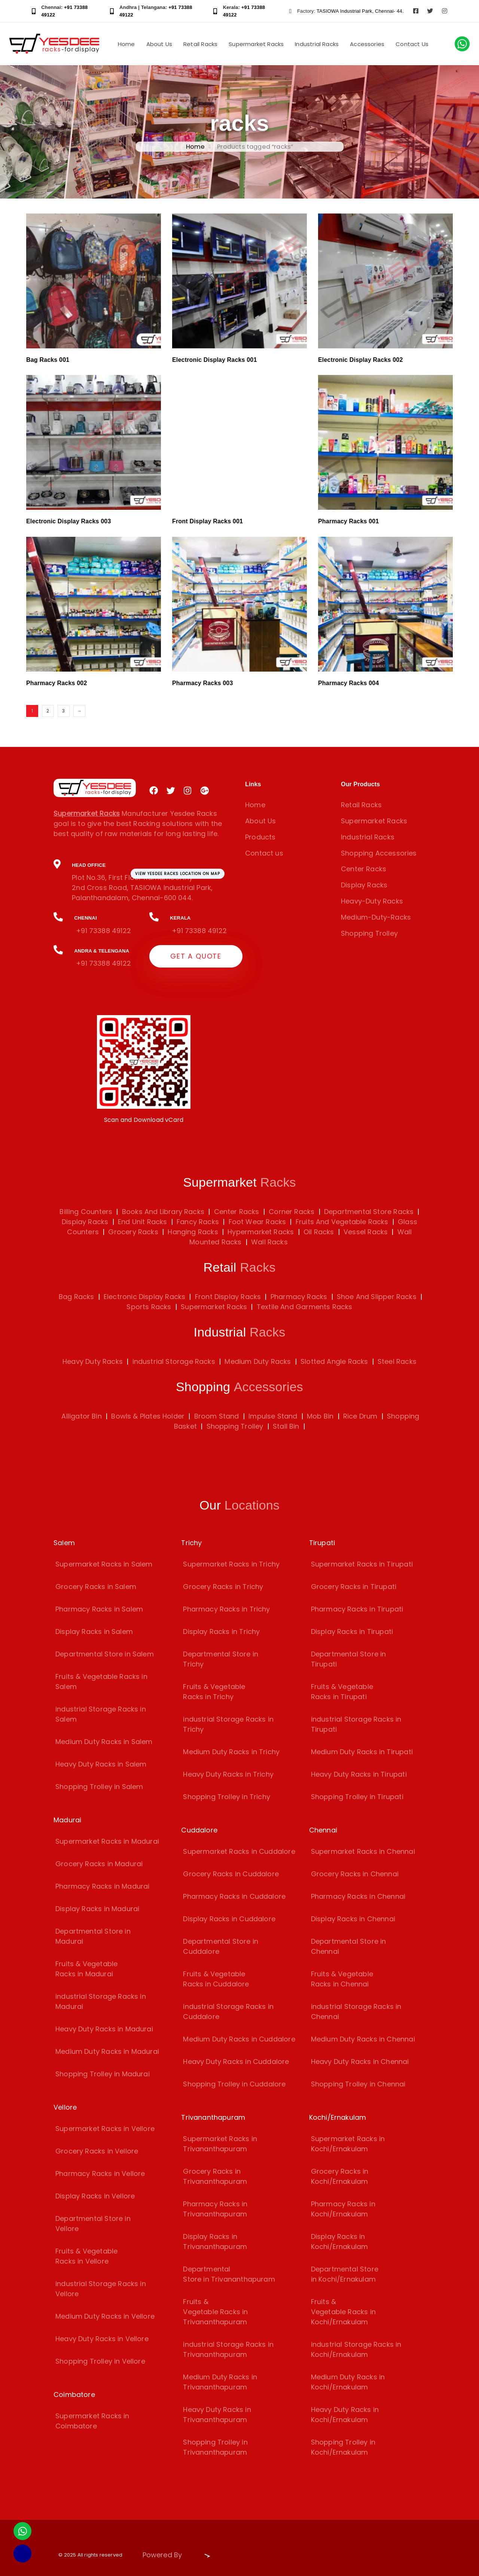  What do you see at coordinates (229, 1918) in the screenshot?
I see `Display Racks in Cuddalore` at bounding box center [229, 1918].